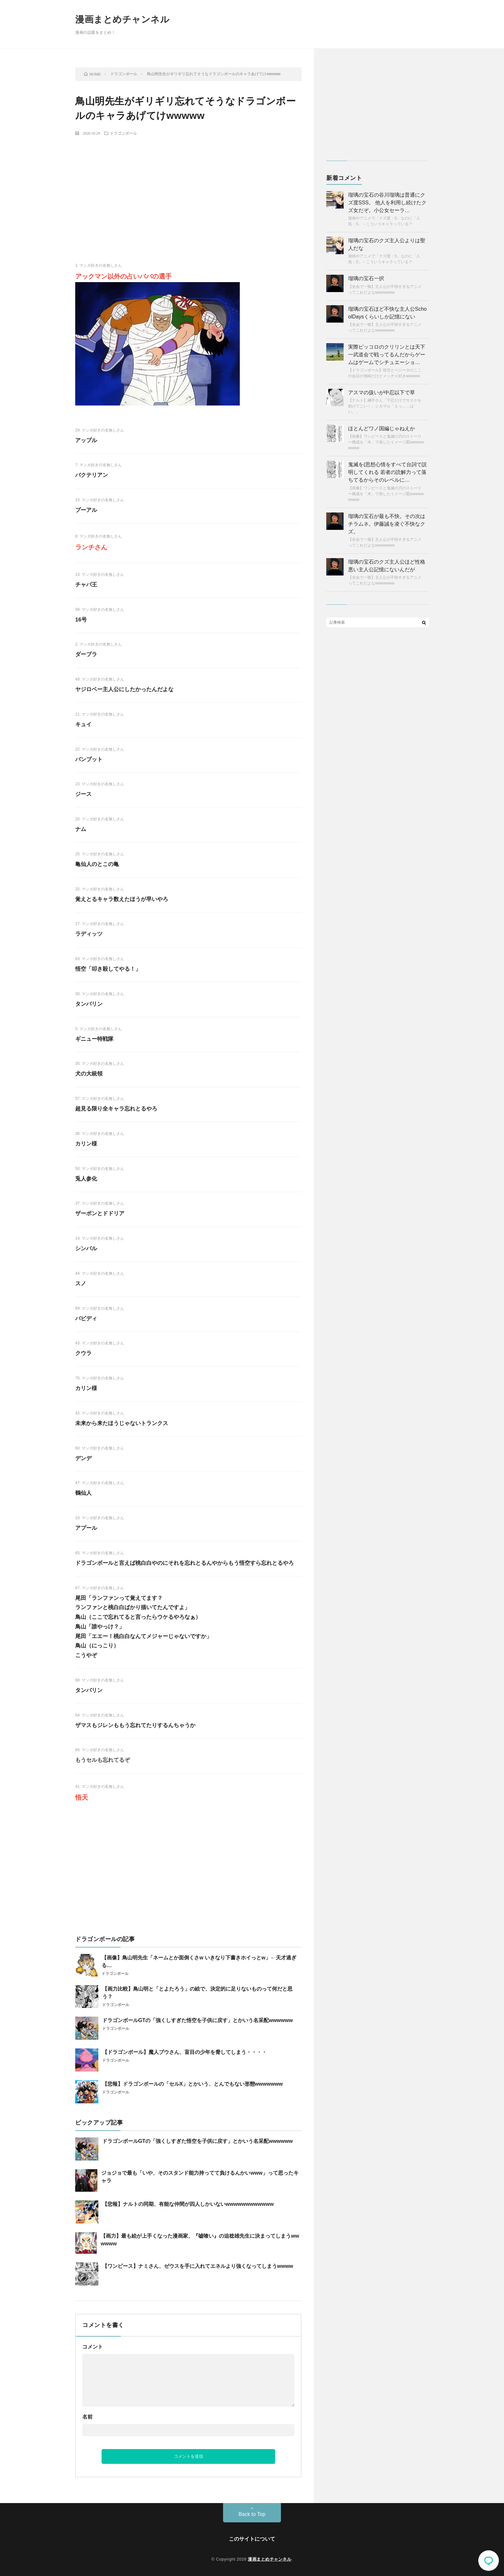 Image resolution: width=504 pixels, height=2576 pixels. I want to click on 【悲報】ドラゴンボールの「セルX」とかいう、とんでもない形態wwwwwww, so click(192, 2084).